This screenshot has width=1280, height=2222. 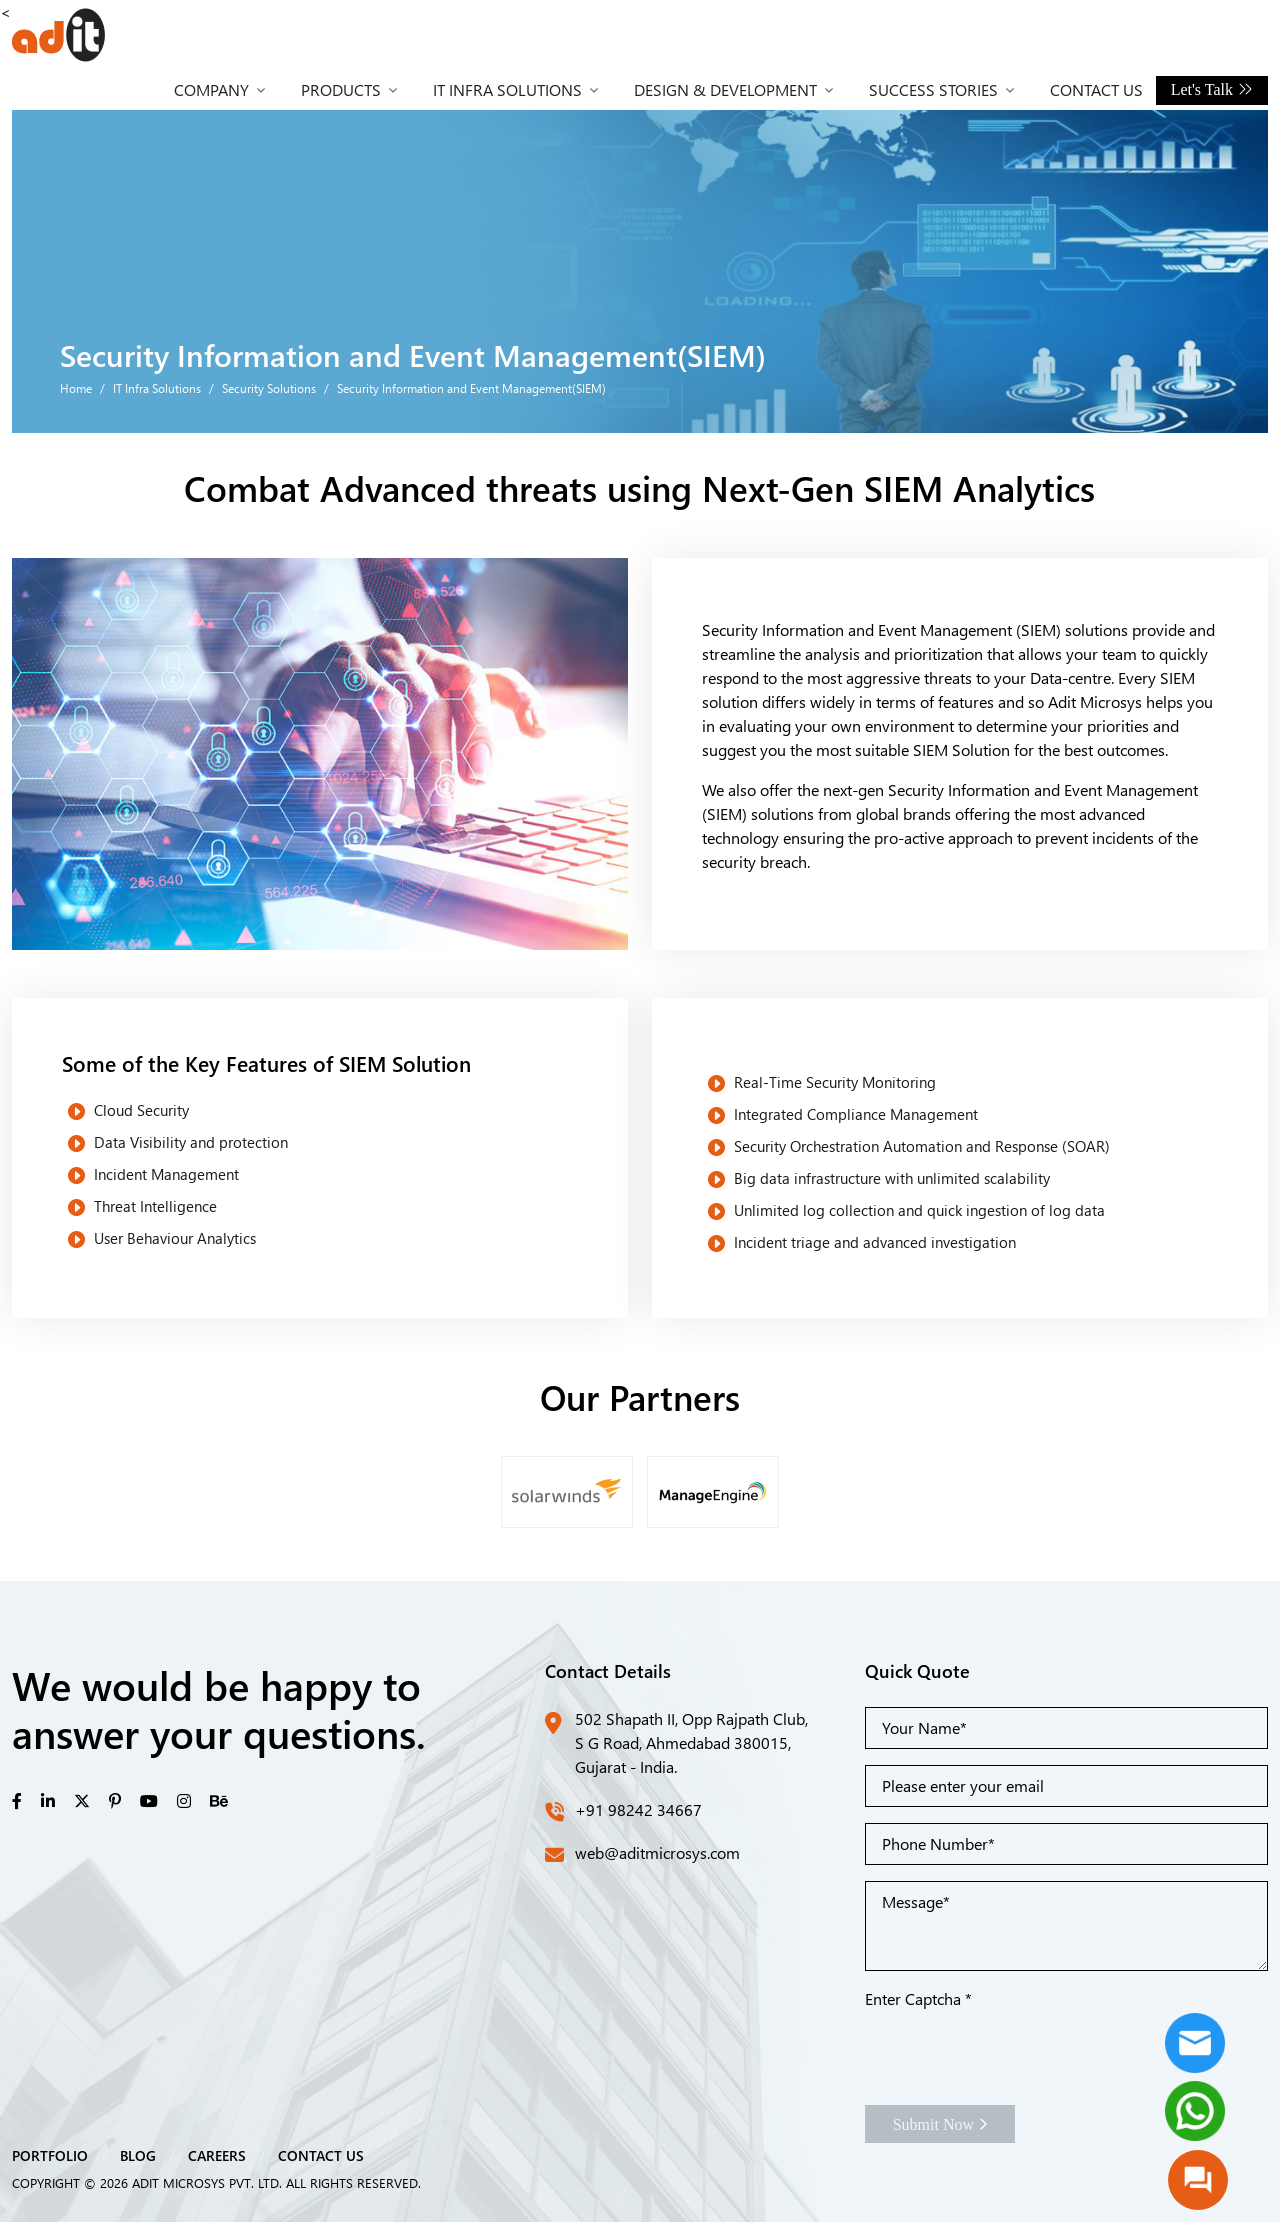 I want to click on Let's Talk, so click(x=1212, y=89).